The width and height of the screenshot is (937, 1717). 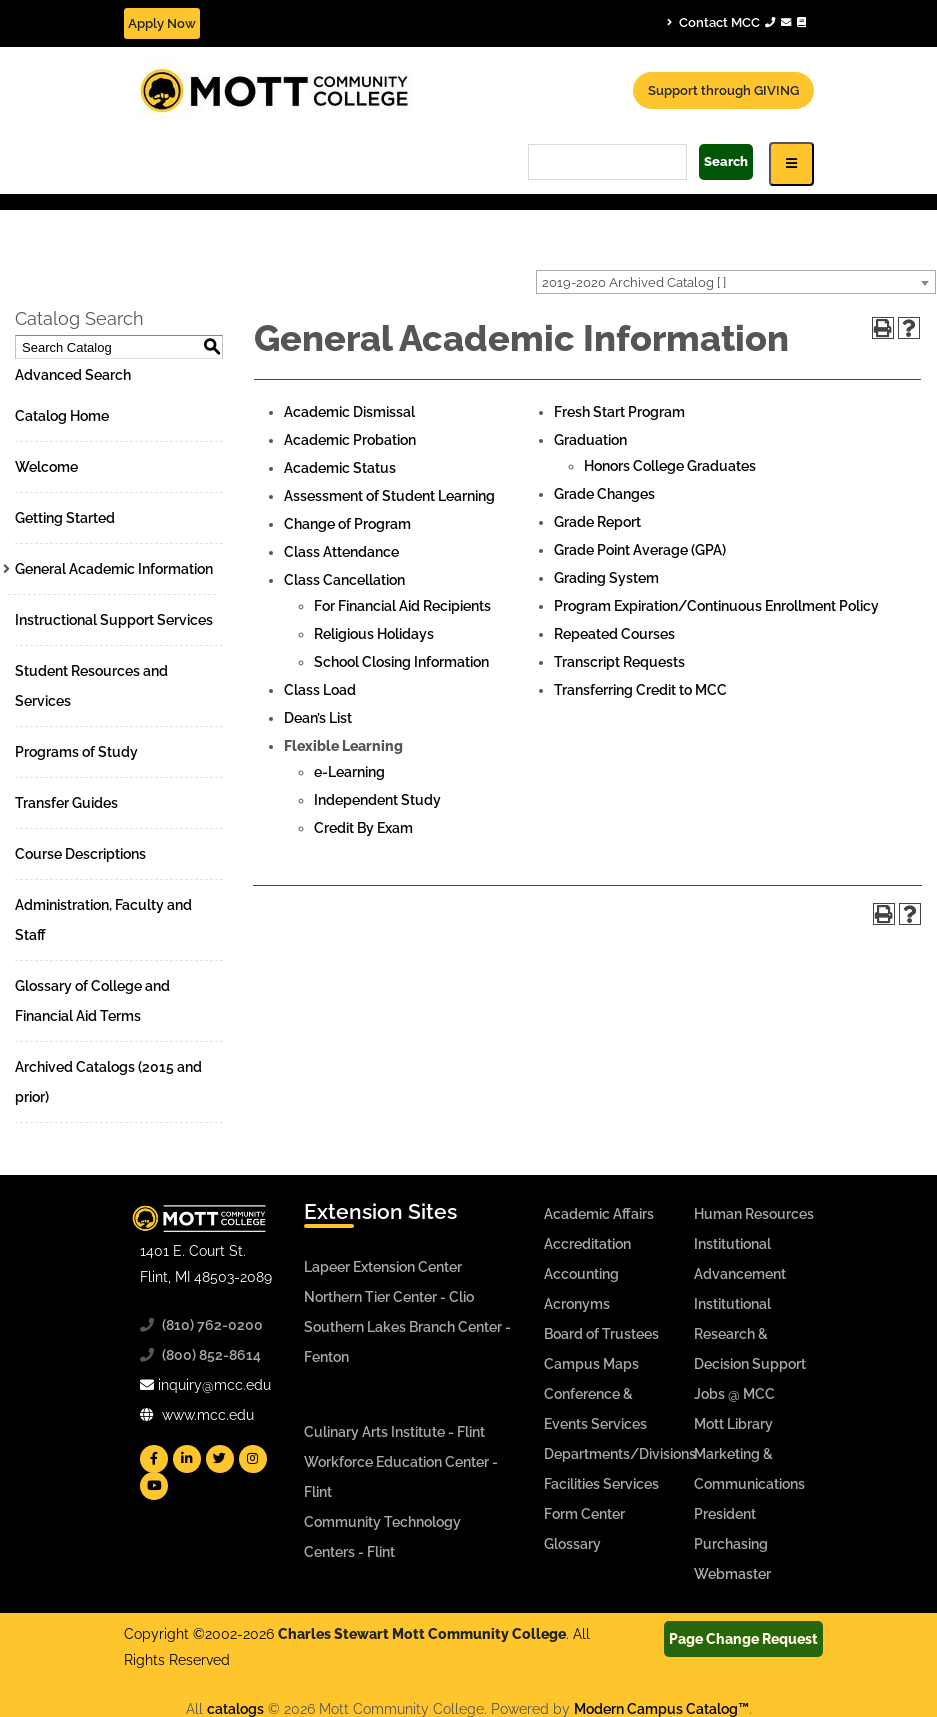 What do you see at coordinates (587, 1244) in the screenshot?
I see `Accreditation` at bounding box center [587, 1244].